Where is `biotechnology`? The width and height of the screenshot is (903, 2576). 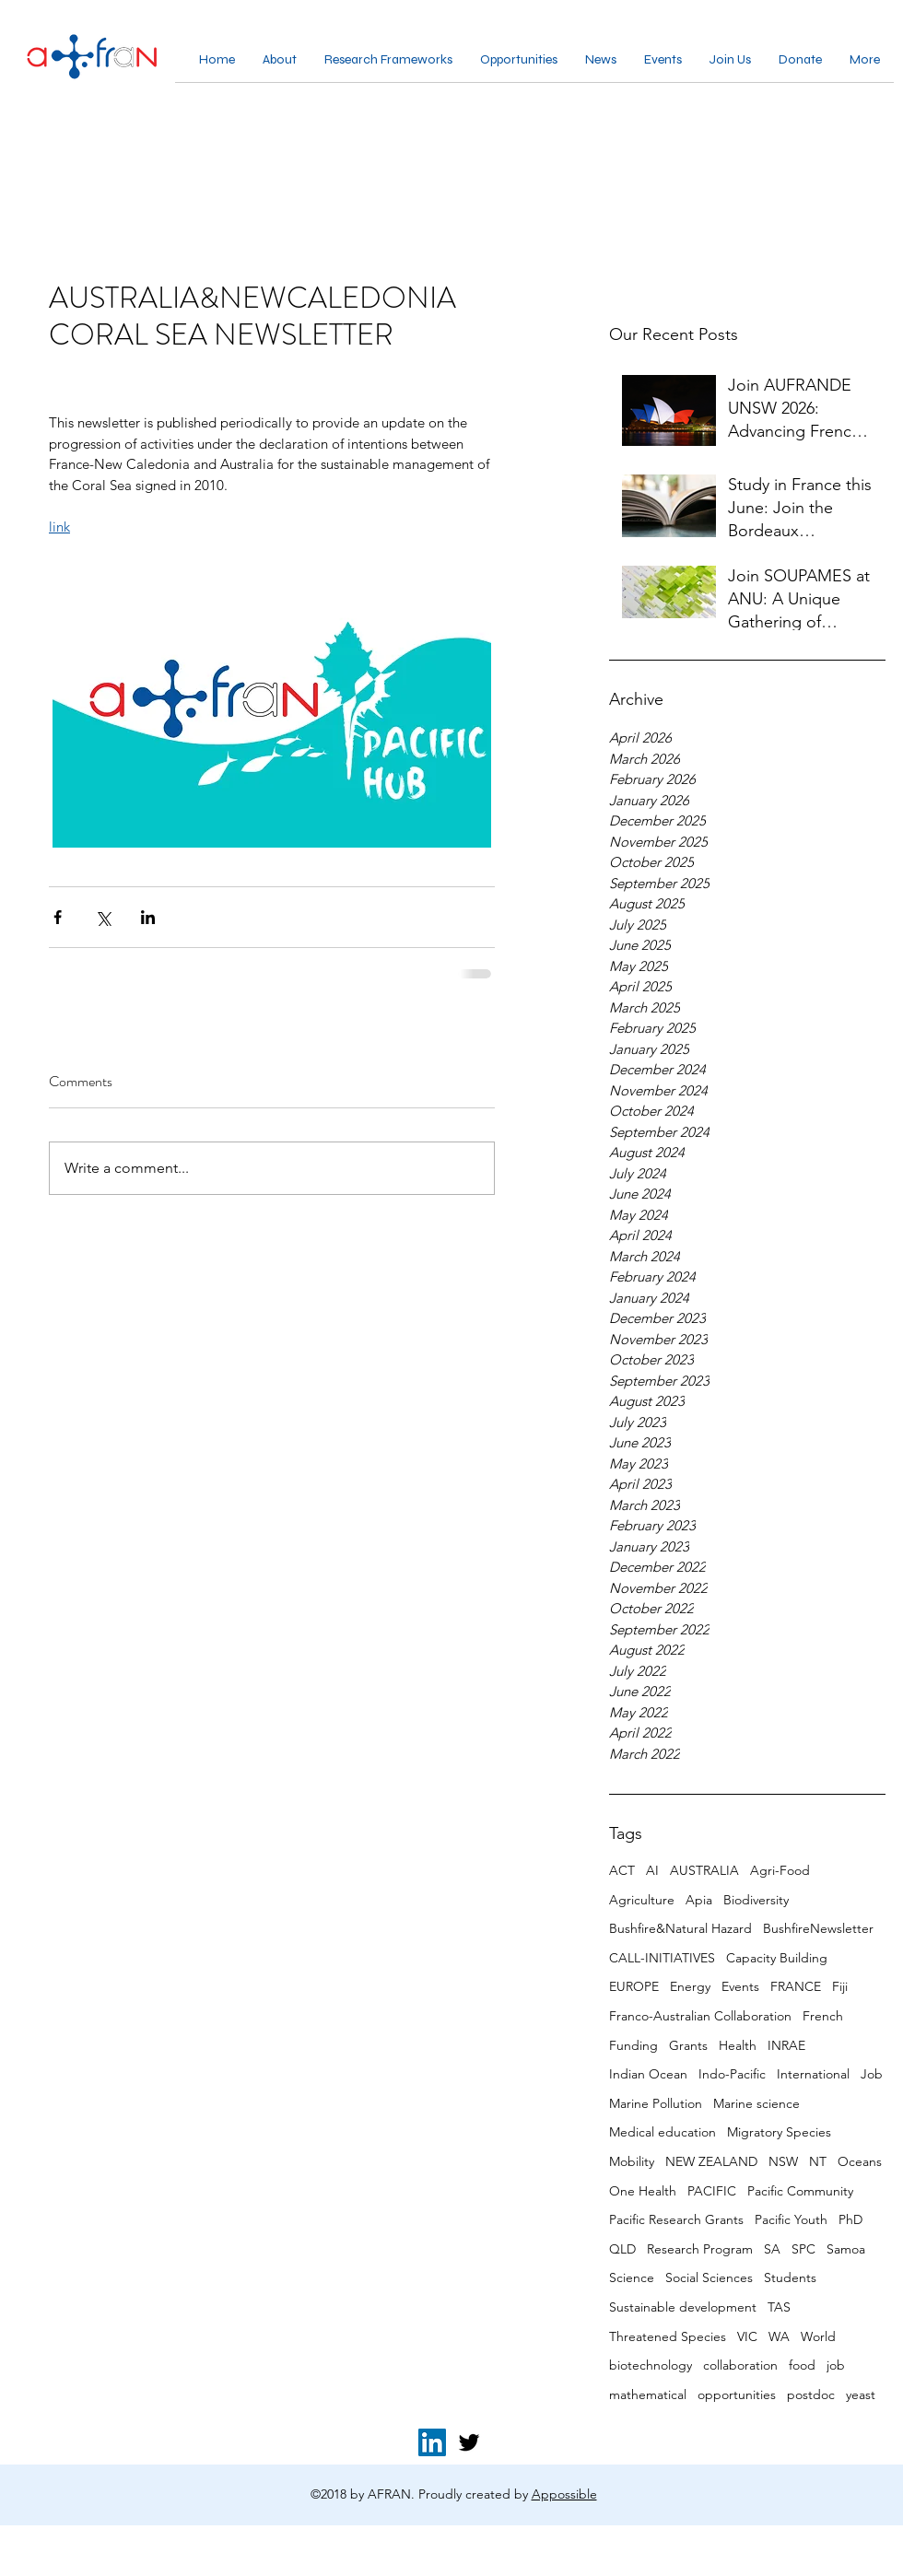
biotechnology is located at coordinates (650, 2365).